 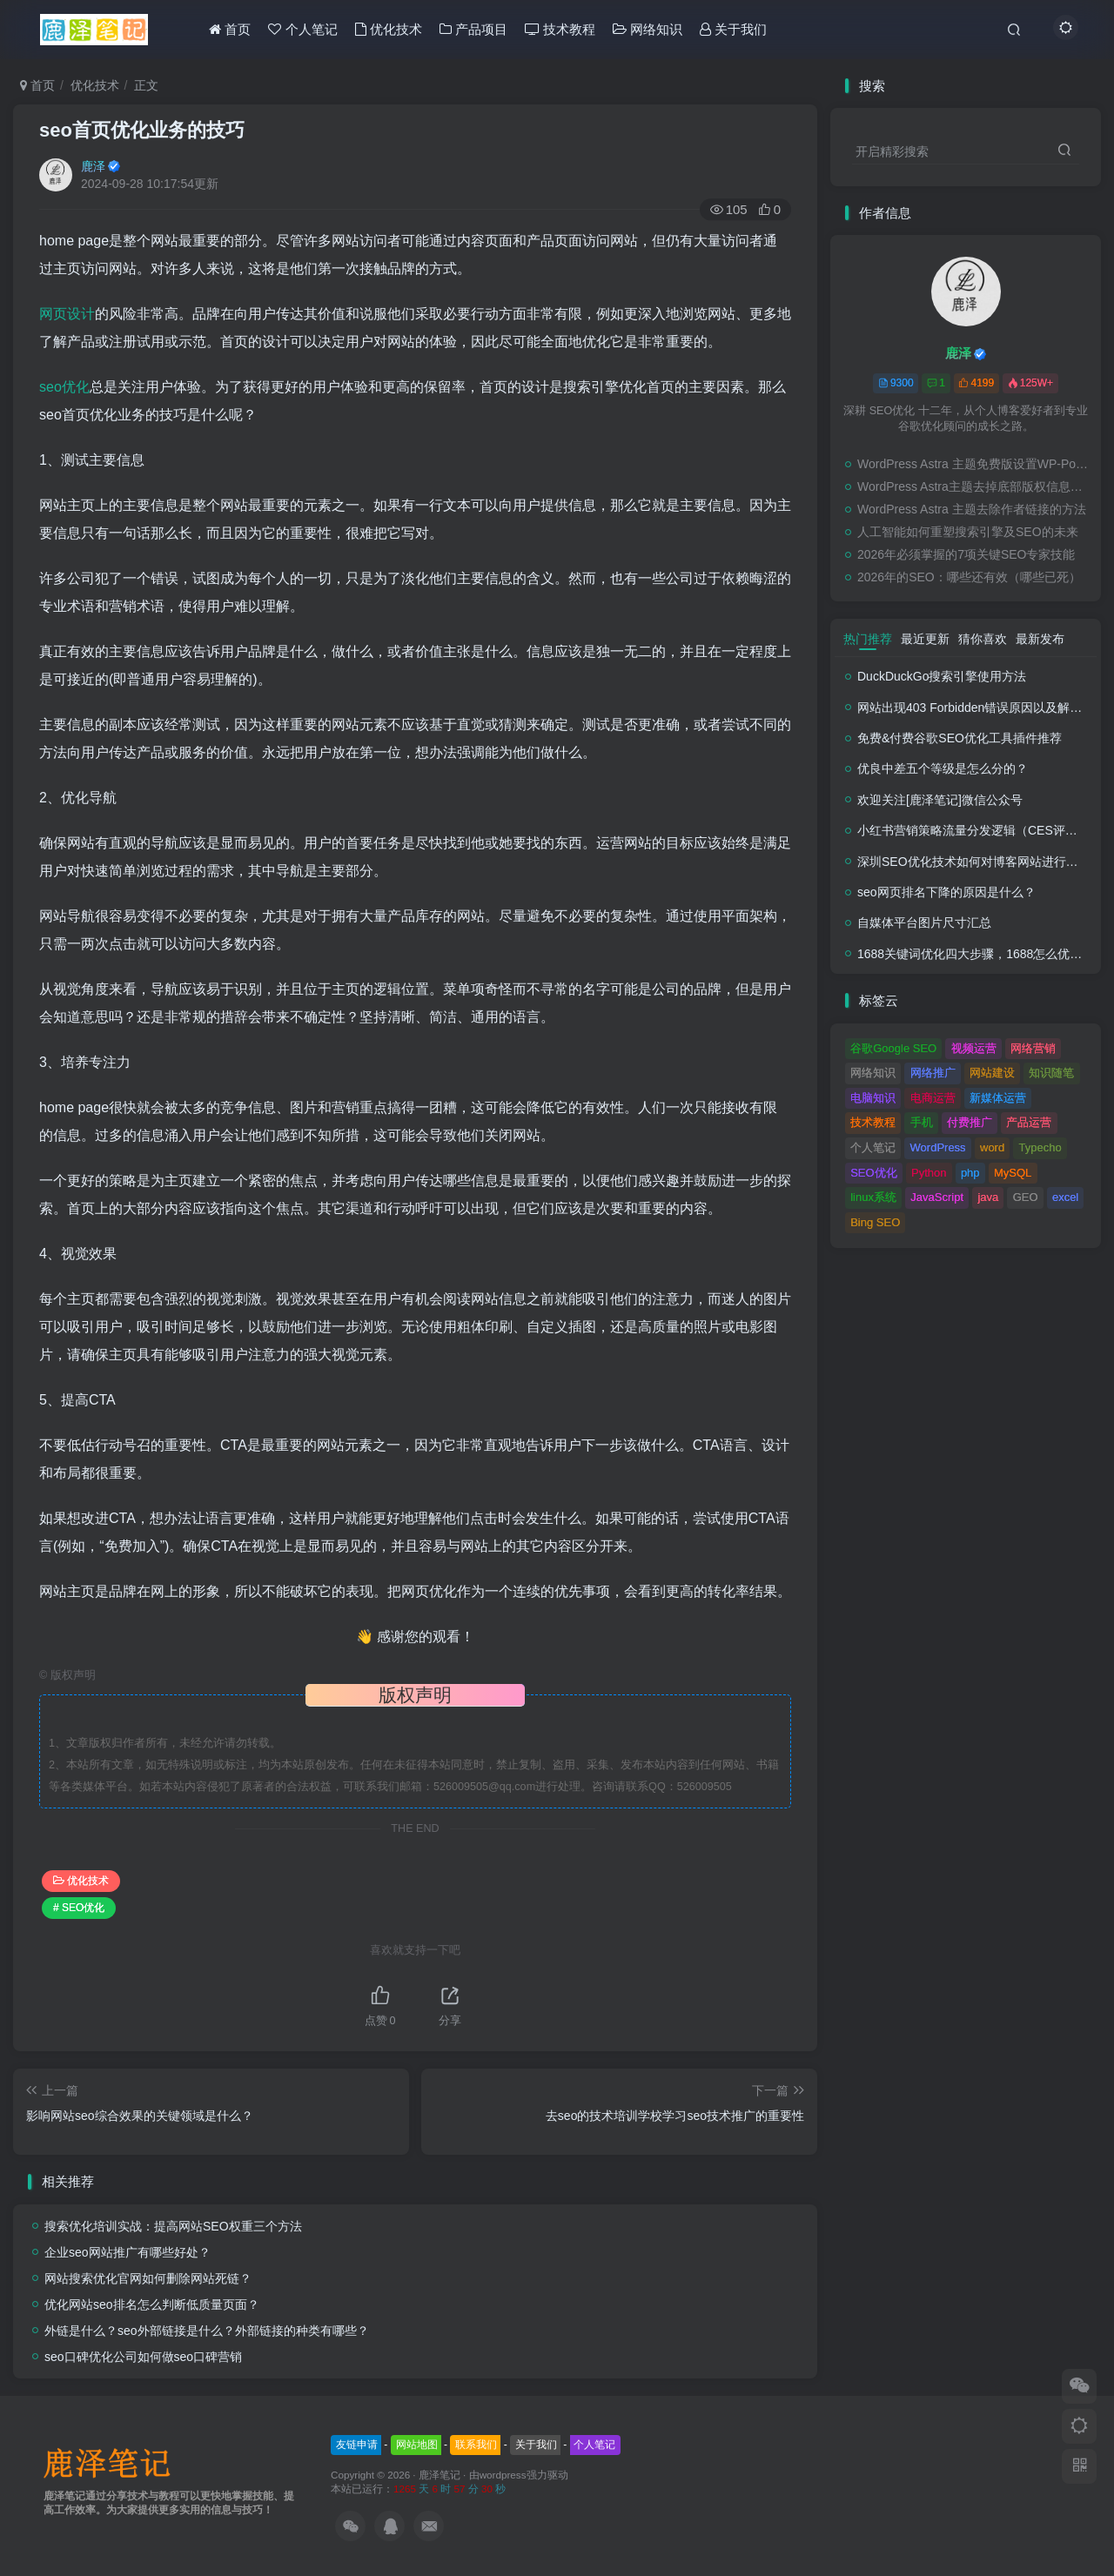 What do you see at coordinates (959, 738) in the screenshot?
I see `免费&付费谷歌SEO优化工具插件推荐` at bounding box center [959, 738].